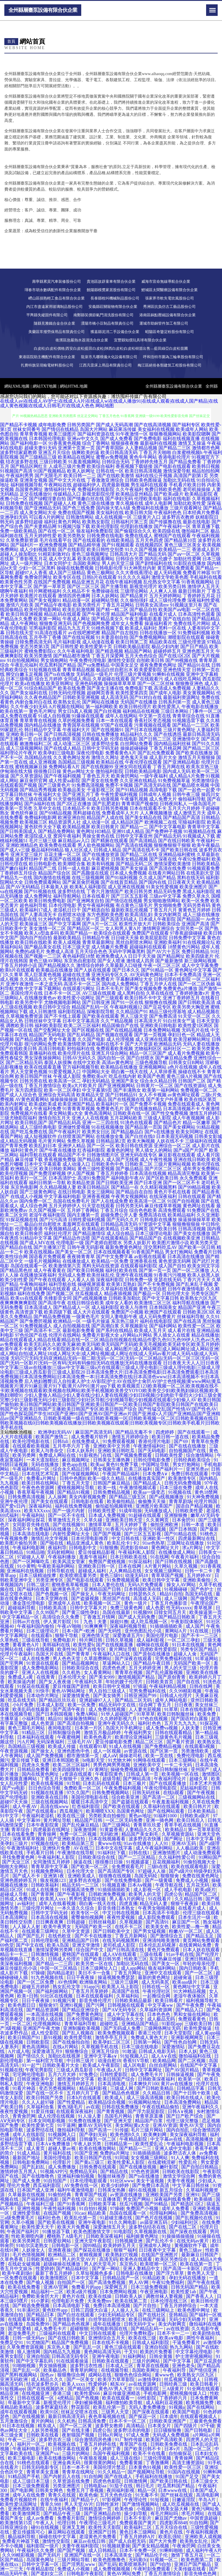 The height and width of the screenshot is (2576, 222). I want to click on 久草的视频免费看, so click(76, 720).